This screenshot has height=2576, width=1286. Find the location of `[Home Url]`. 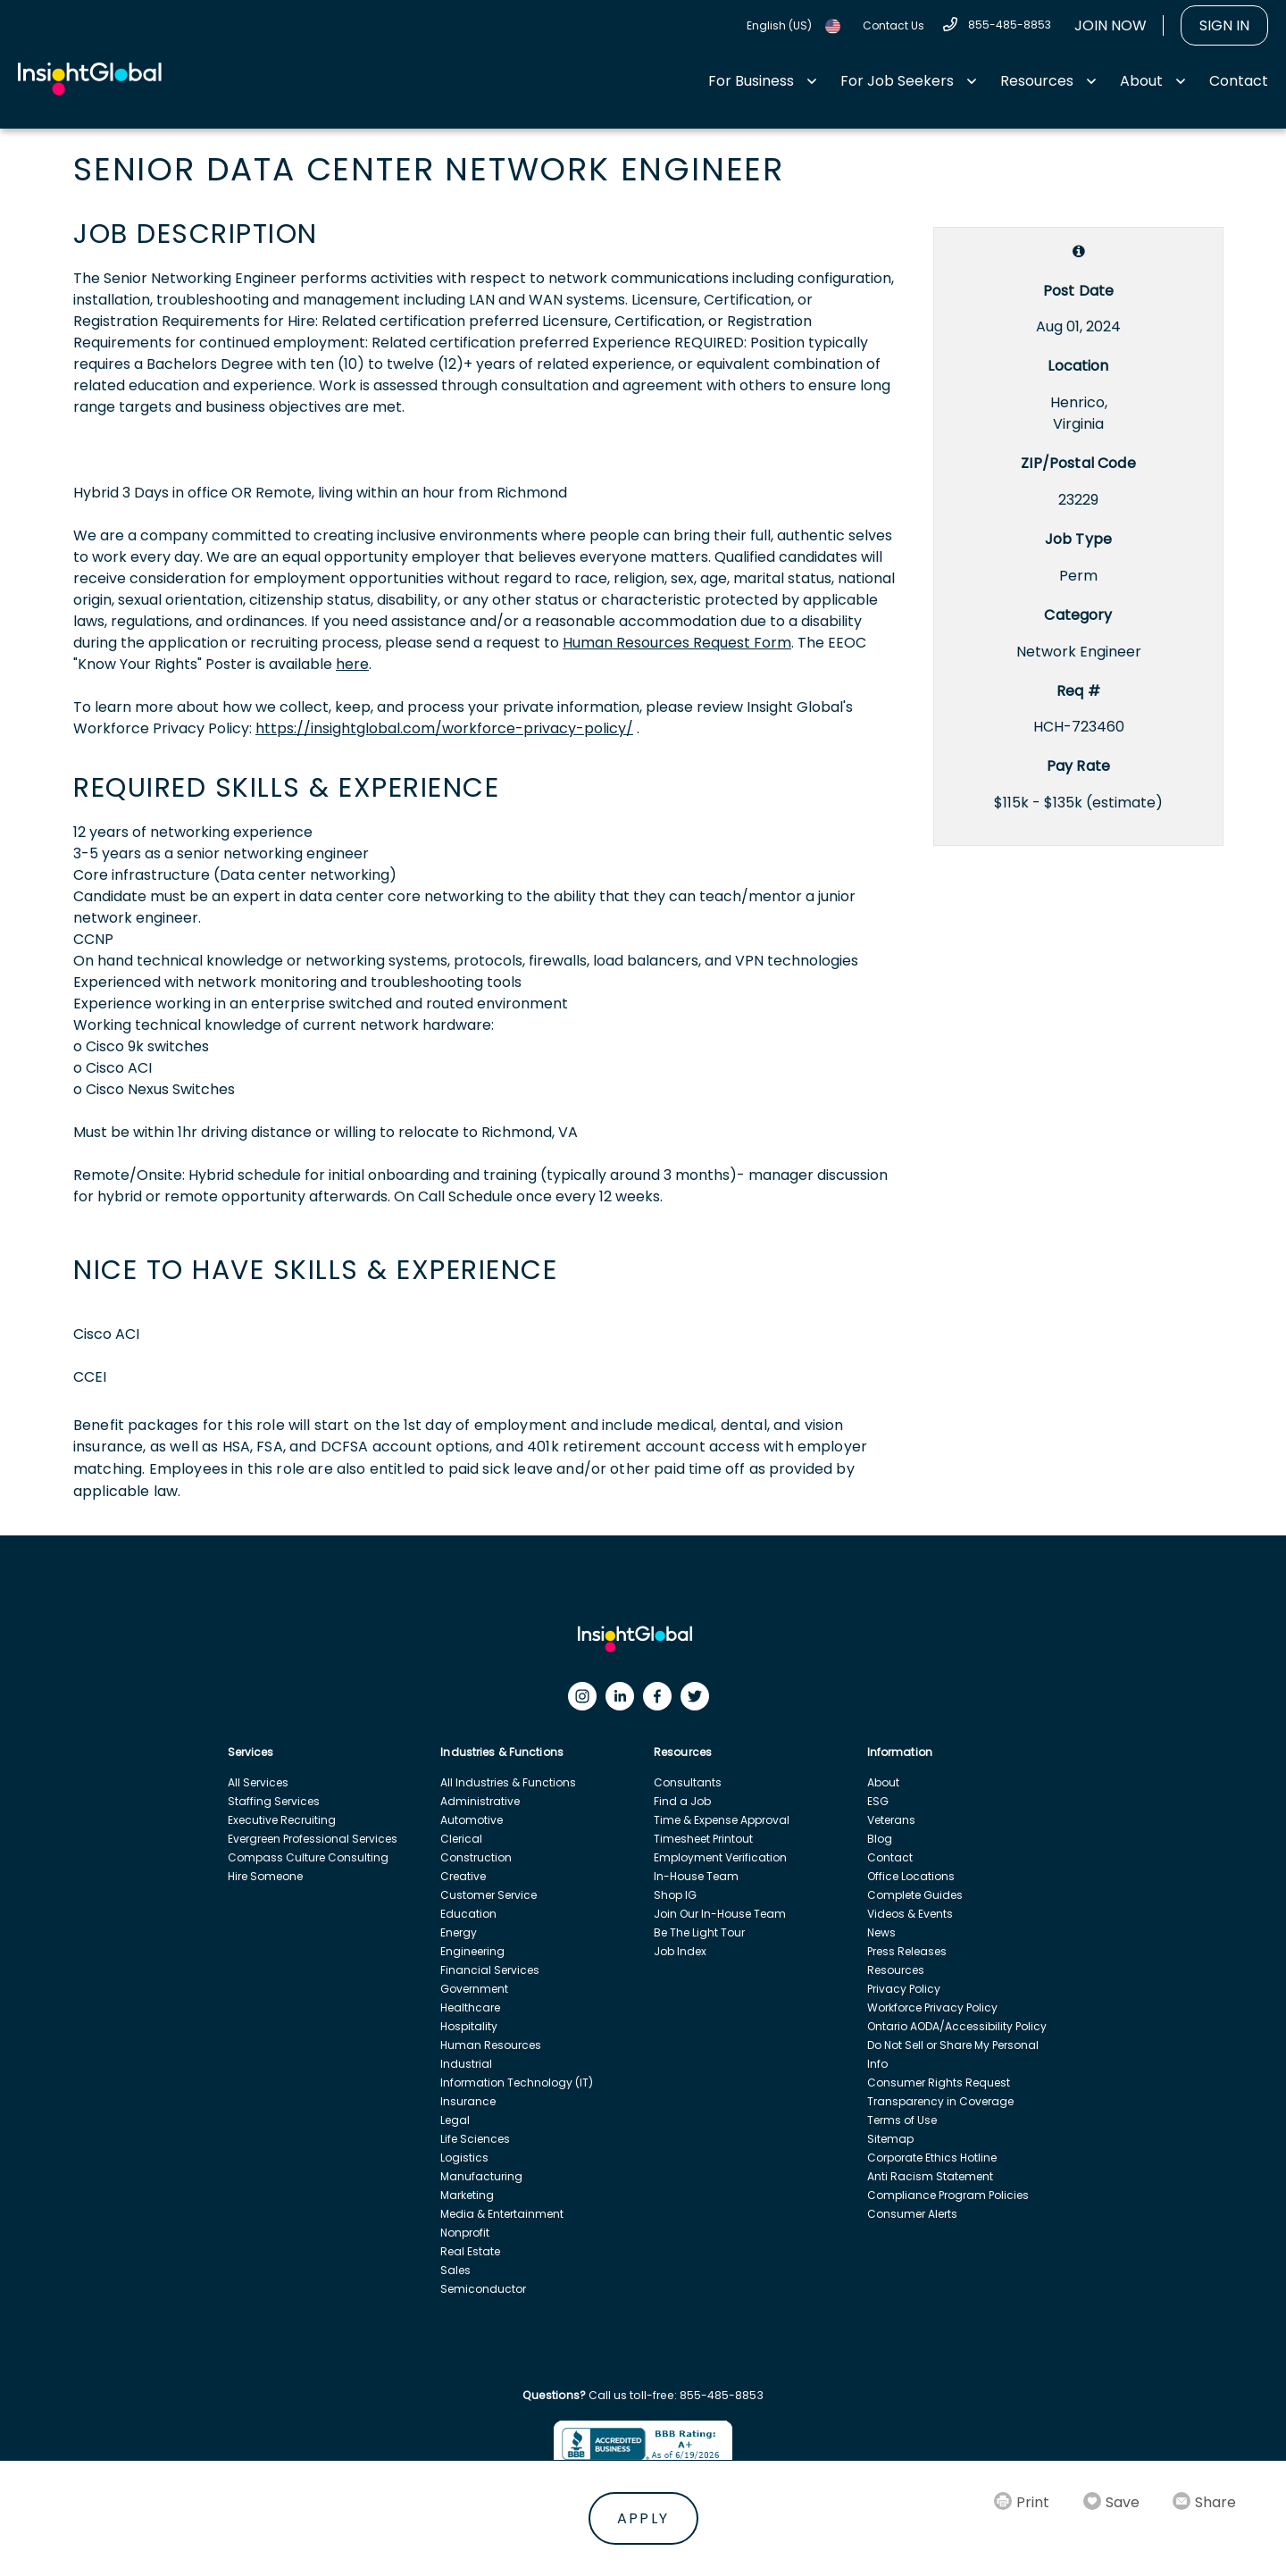

[Home Url] is located at coordinates (90, 79).